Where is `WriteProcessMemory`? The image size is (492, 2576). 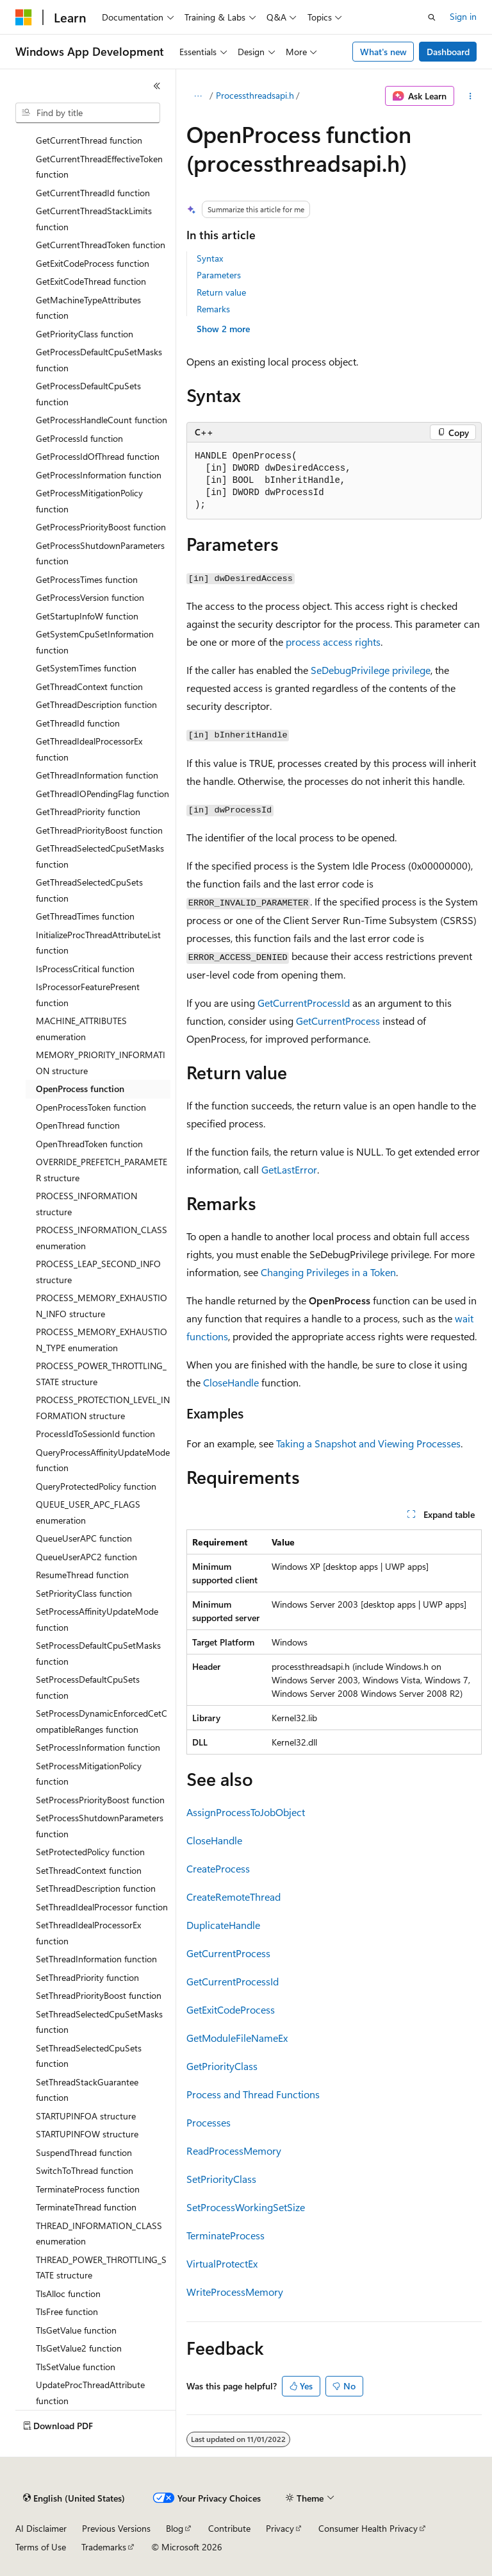
WriteProcessMemory is located at coordinates (234, 2291).